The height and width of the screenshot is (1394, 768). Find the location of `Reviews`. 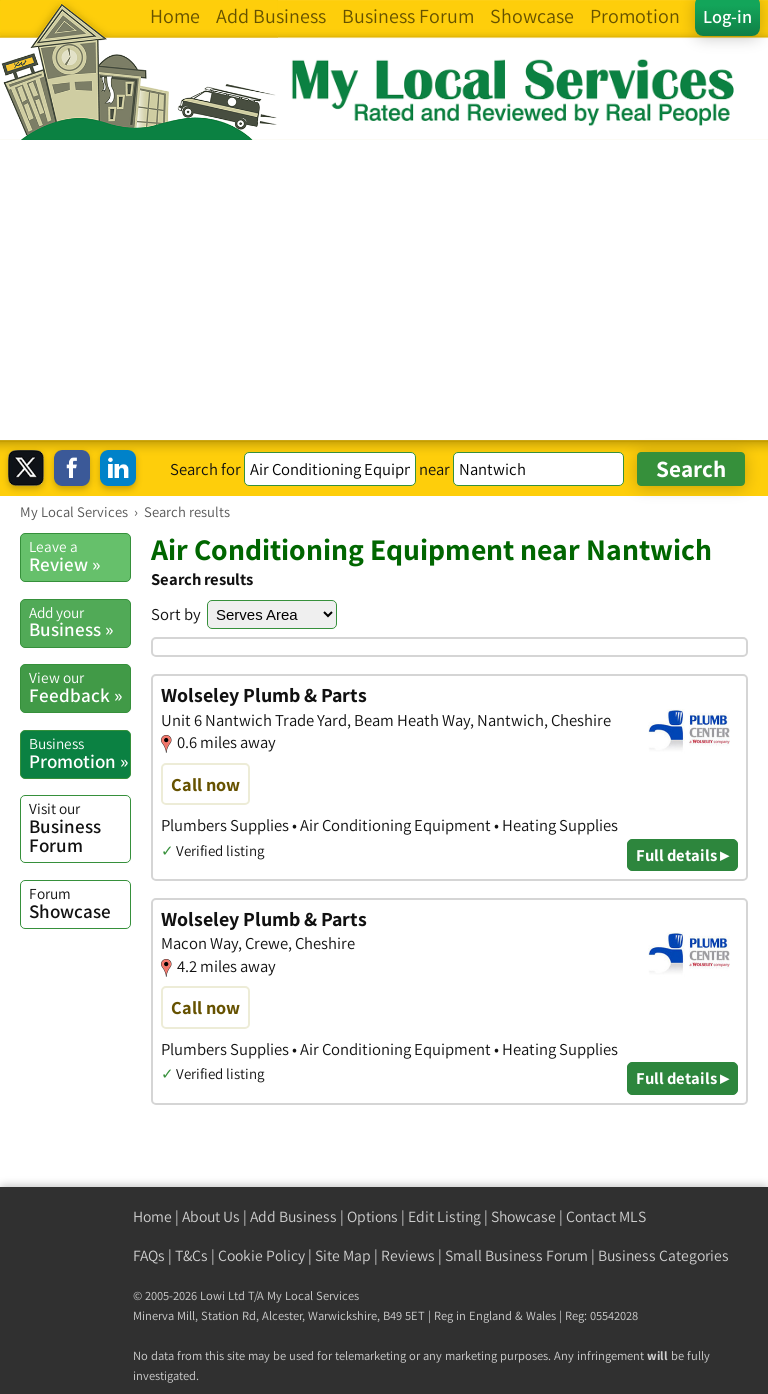

Reviews is located at coordinates (408, 1255).